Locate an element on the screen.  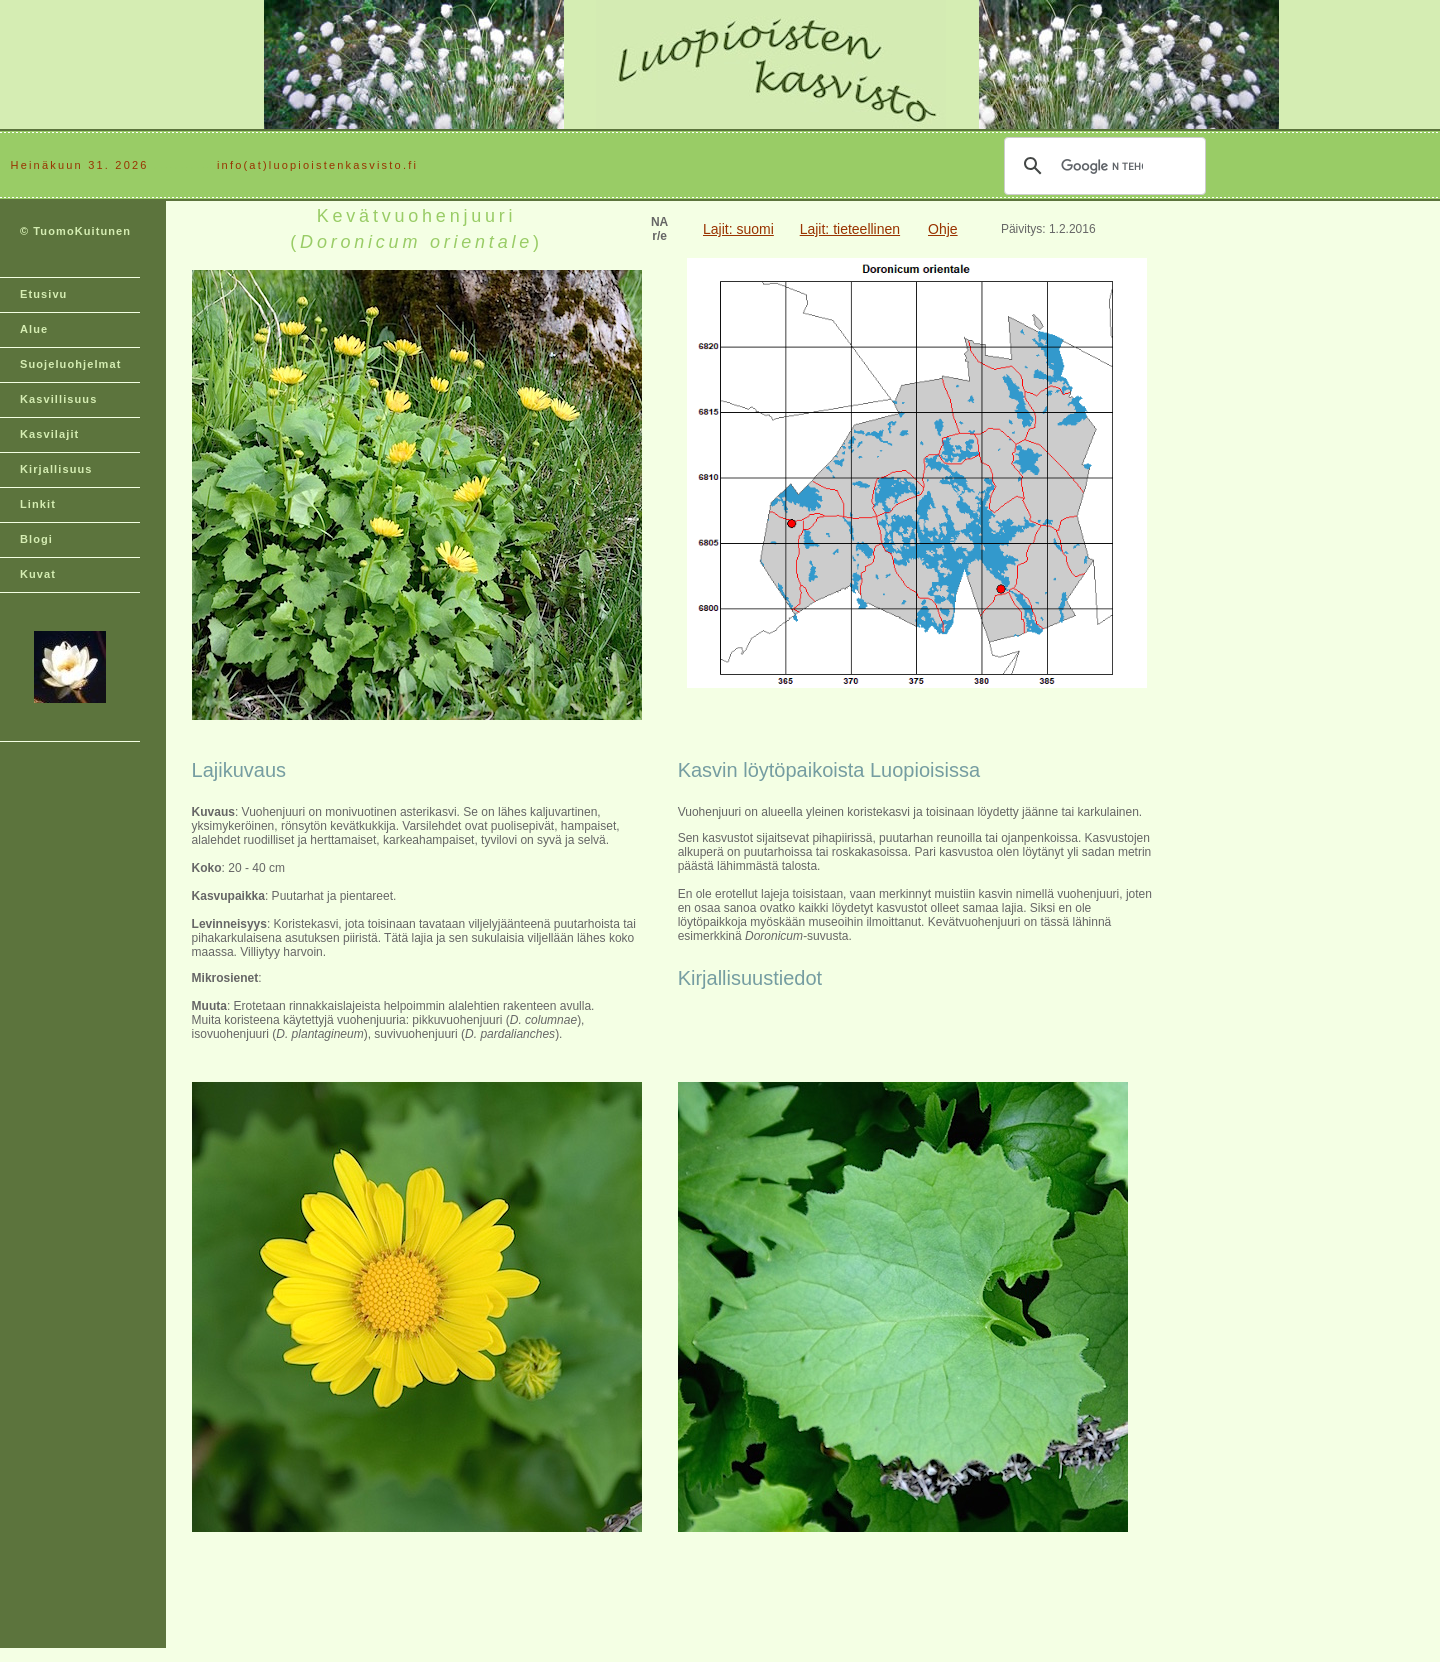
Suojeluohjelmat is located at coordinates (70, 364).